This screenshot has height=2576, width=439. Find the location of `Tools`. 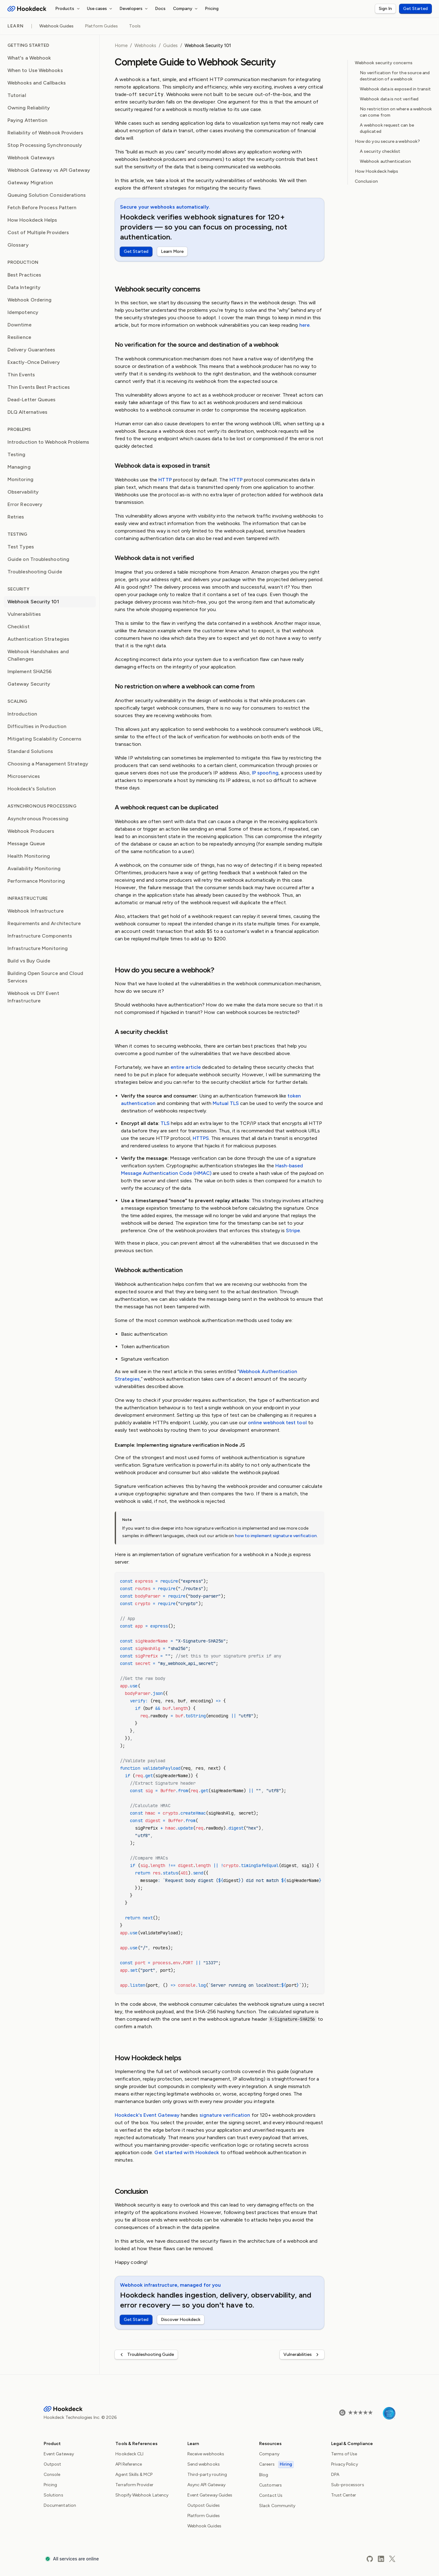

Tools is located at coordinates (135, 26).